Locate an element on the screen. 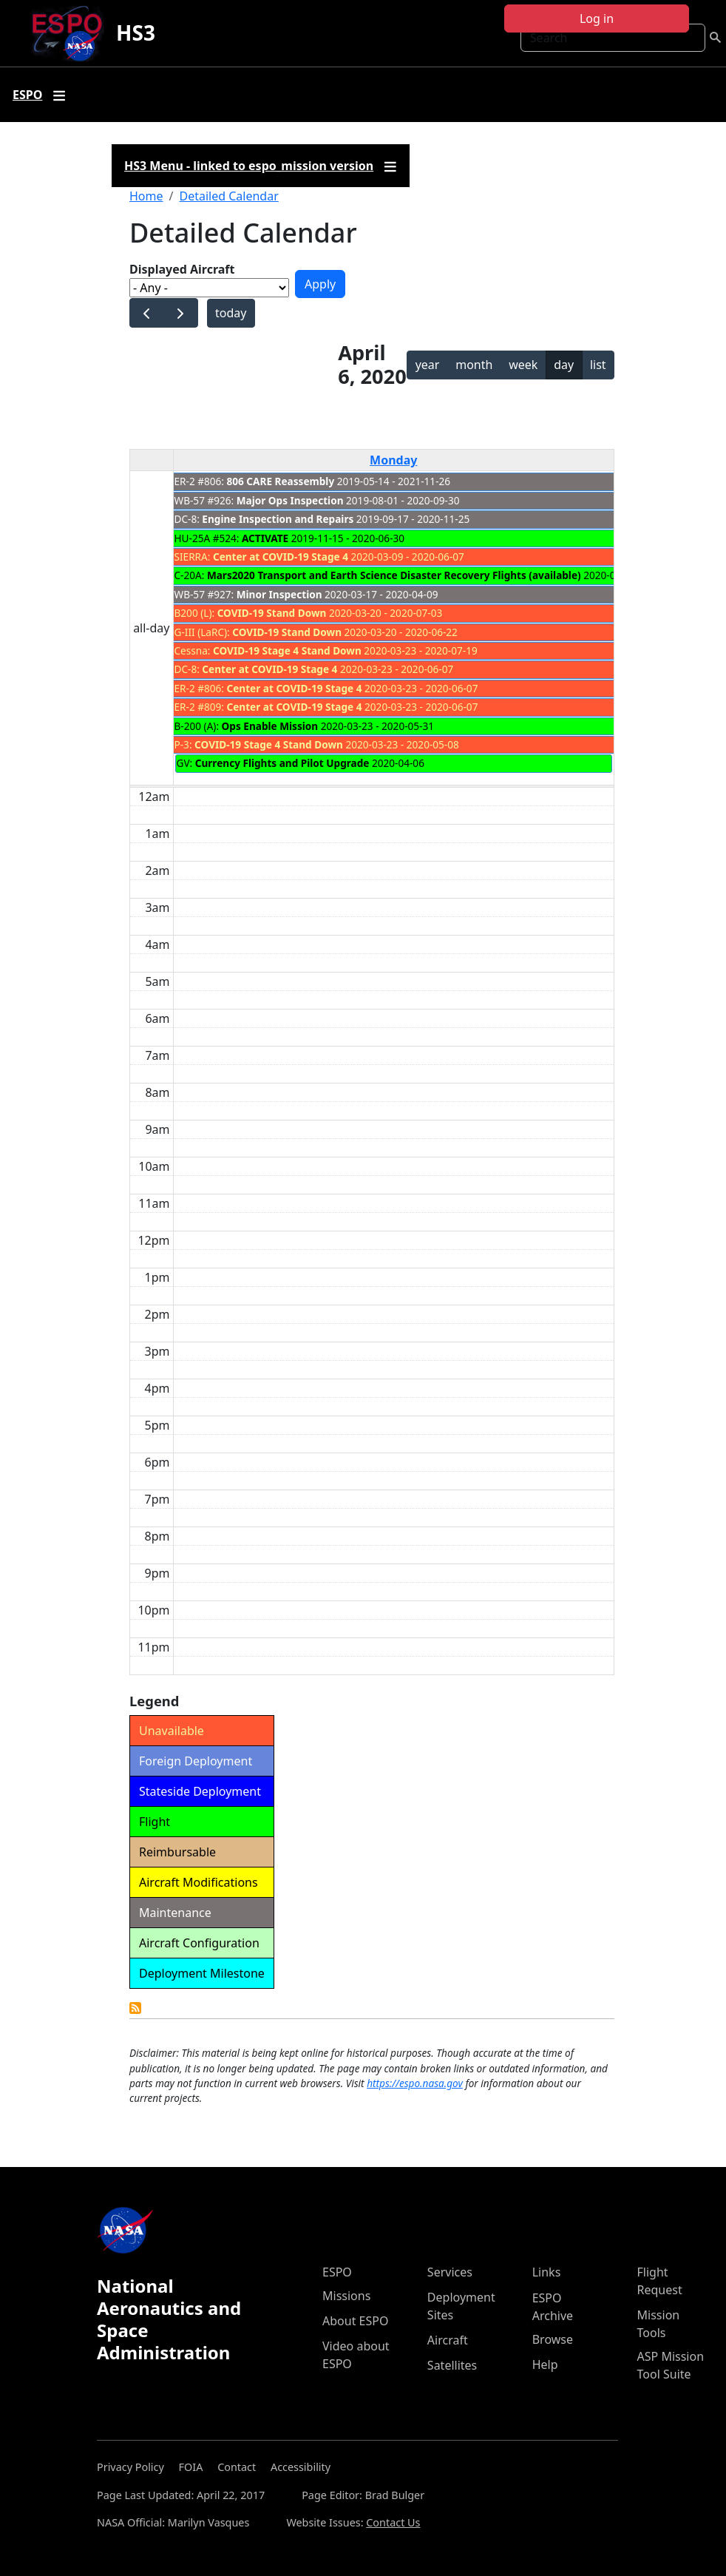 The image size is (726, 2576). Detailed Calendar is located at coordinates (228, 196).